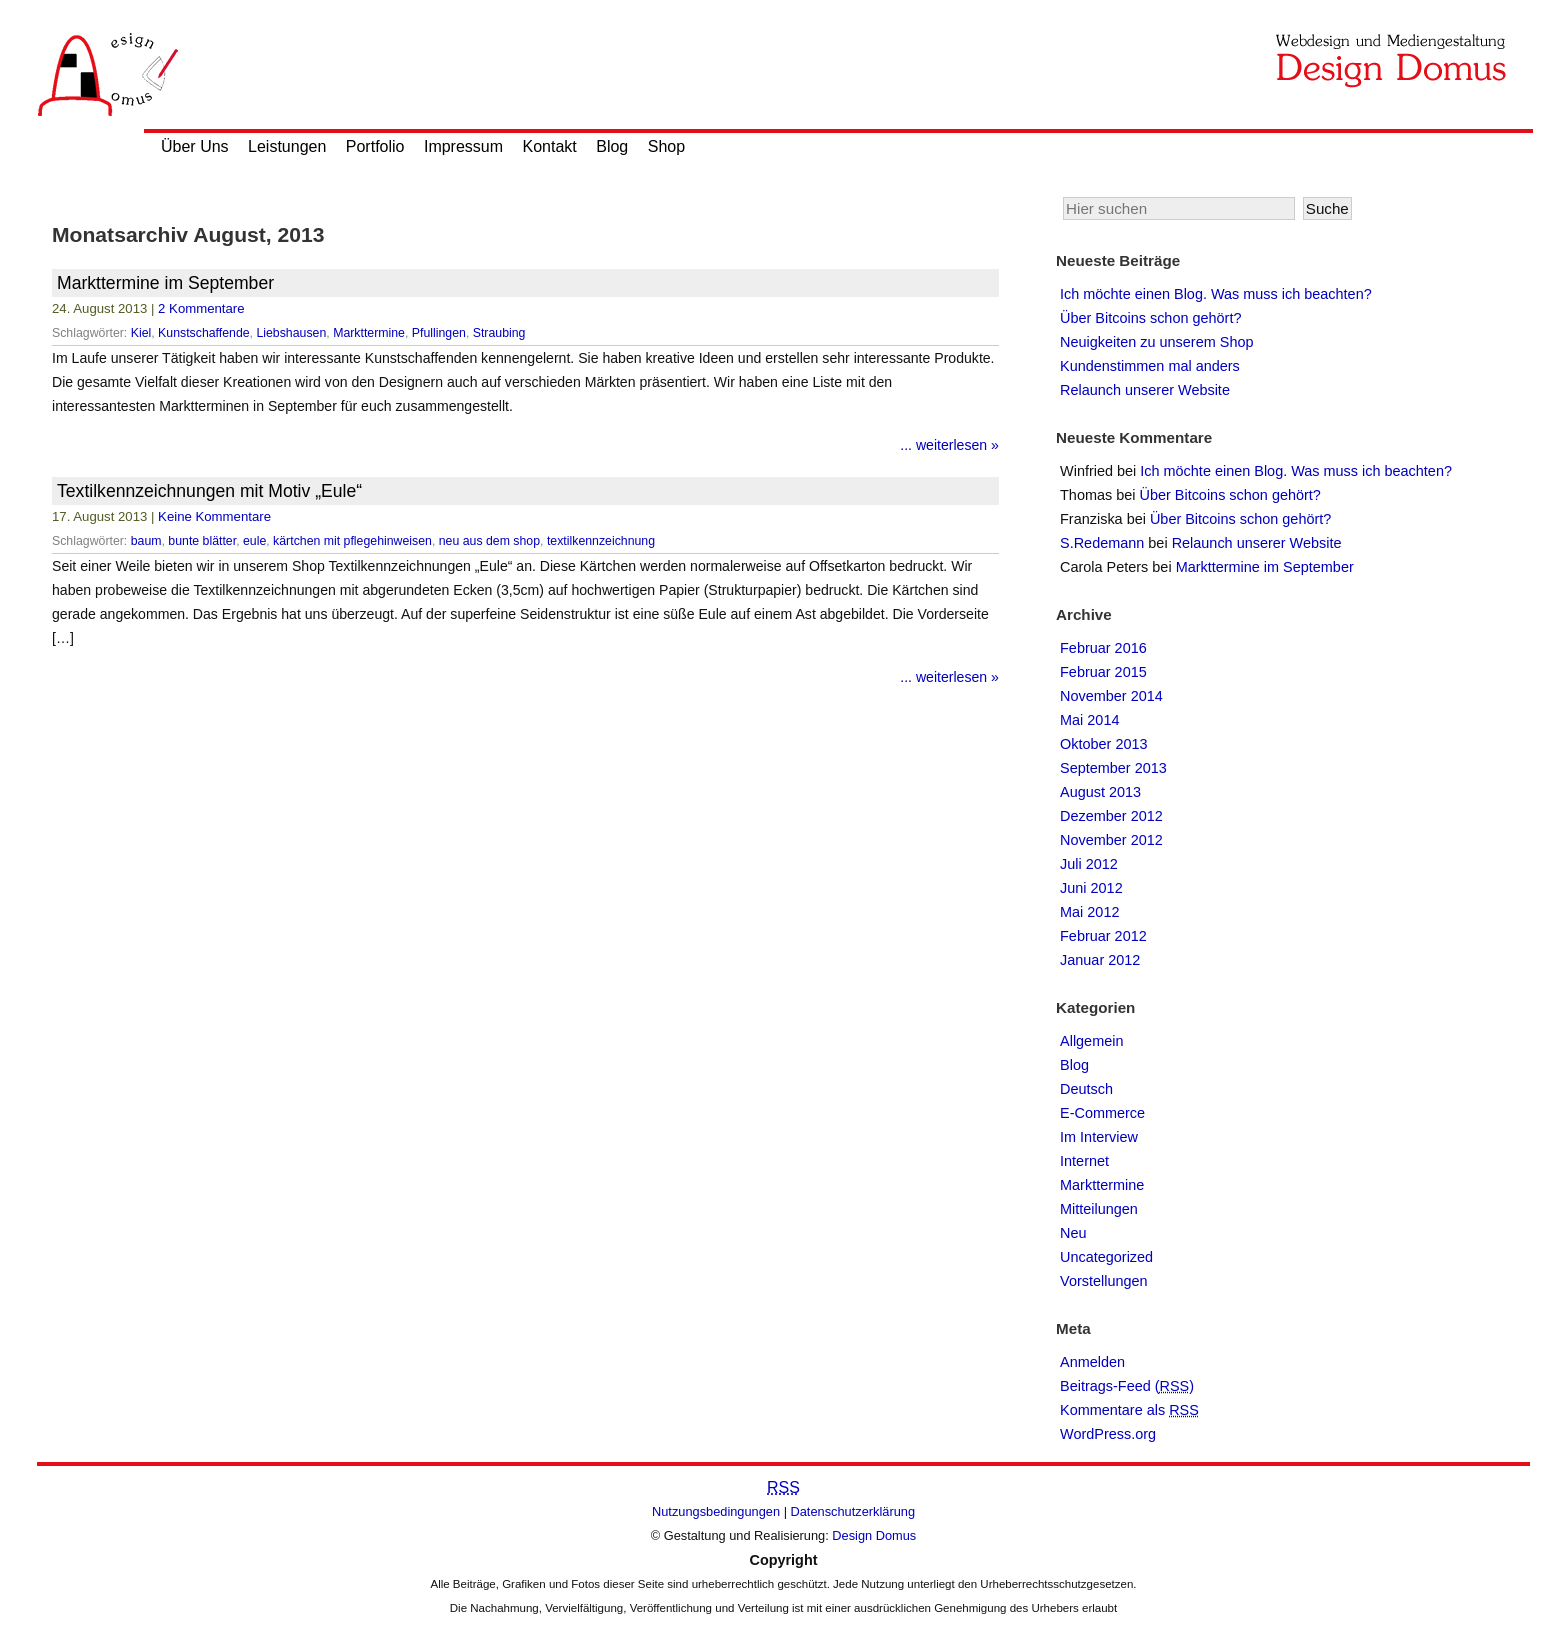 Image resolution: width=1567 pixels, height=1640 pixels. Describe the element at coordinates (1089, 720) in the screenshot. I see `Mai 2014` at that location.